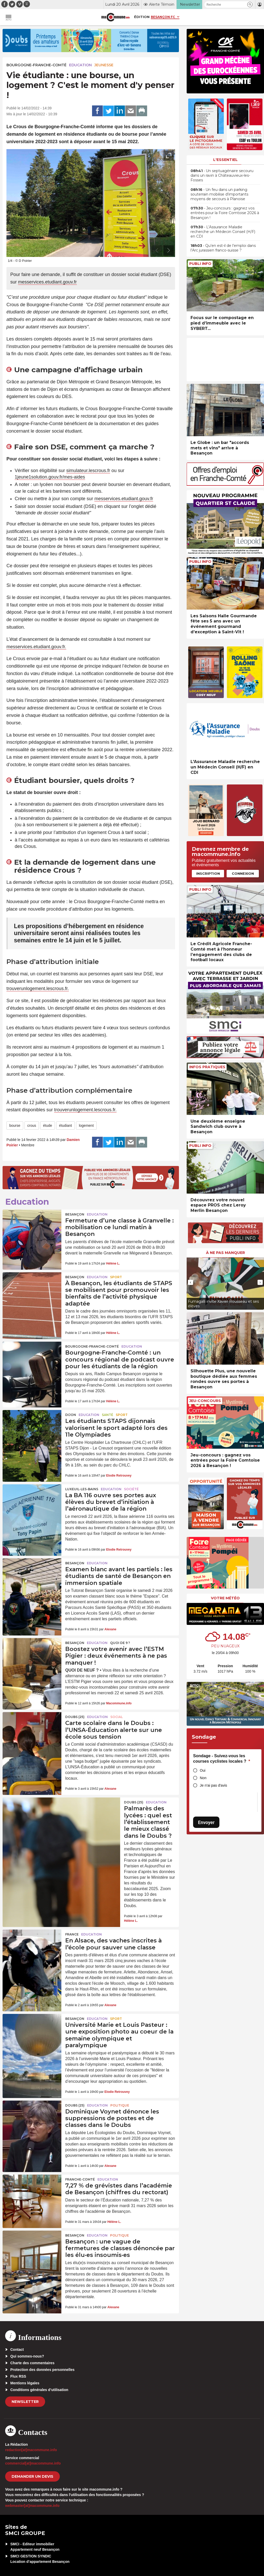 The image size is (264, 2576). I want to click on • Qu’en est-il de l’emploi dans l’Arc jurassien franco-suisse ?, so click(223, 248).